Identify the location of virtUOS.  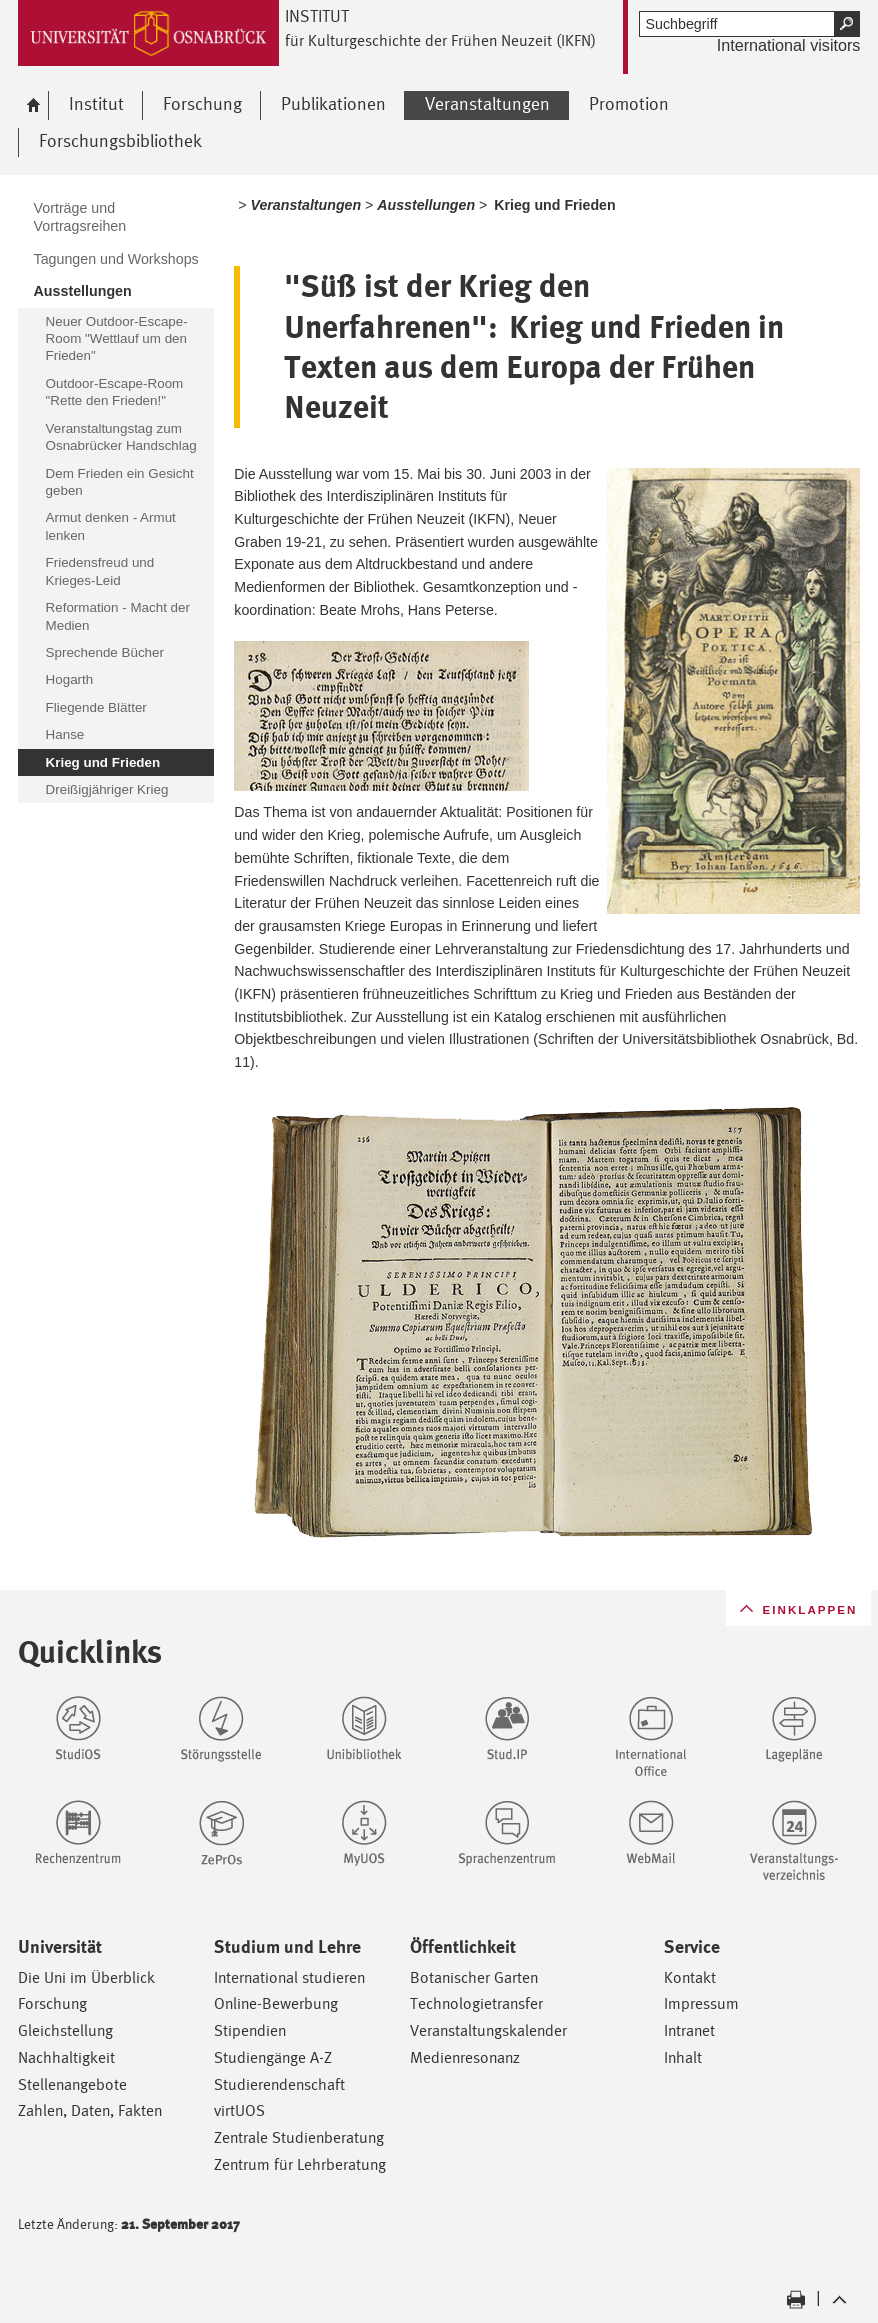
(239, 2110).